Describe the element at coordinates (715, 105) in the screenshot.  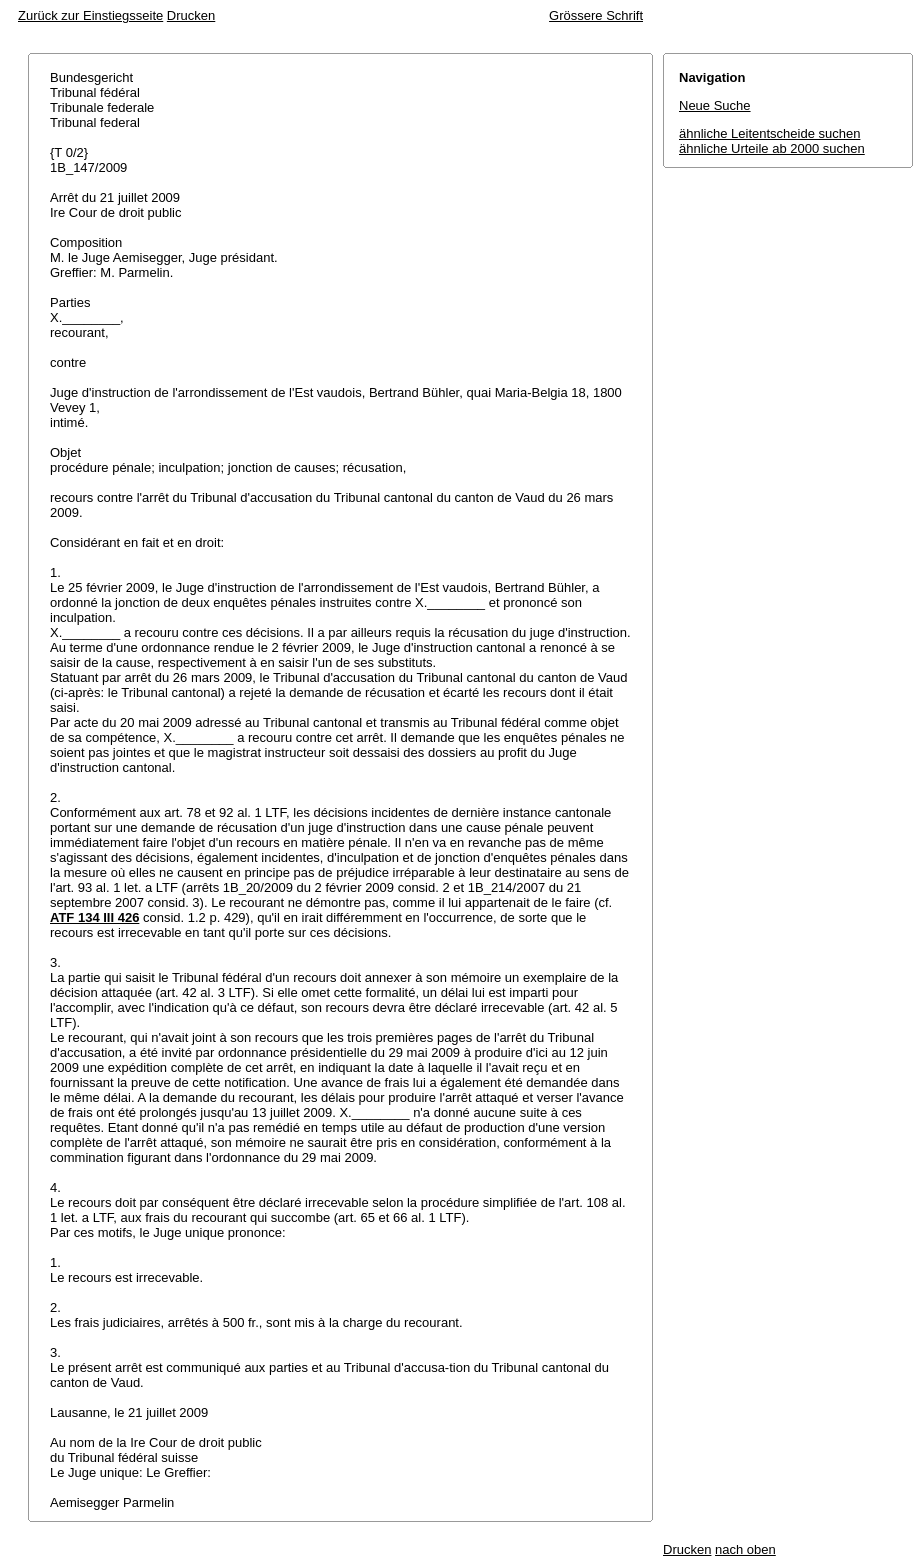
I see `Neue Suche` at that location.